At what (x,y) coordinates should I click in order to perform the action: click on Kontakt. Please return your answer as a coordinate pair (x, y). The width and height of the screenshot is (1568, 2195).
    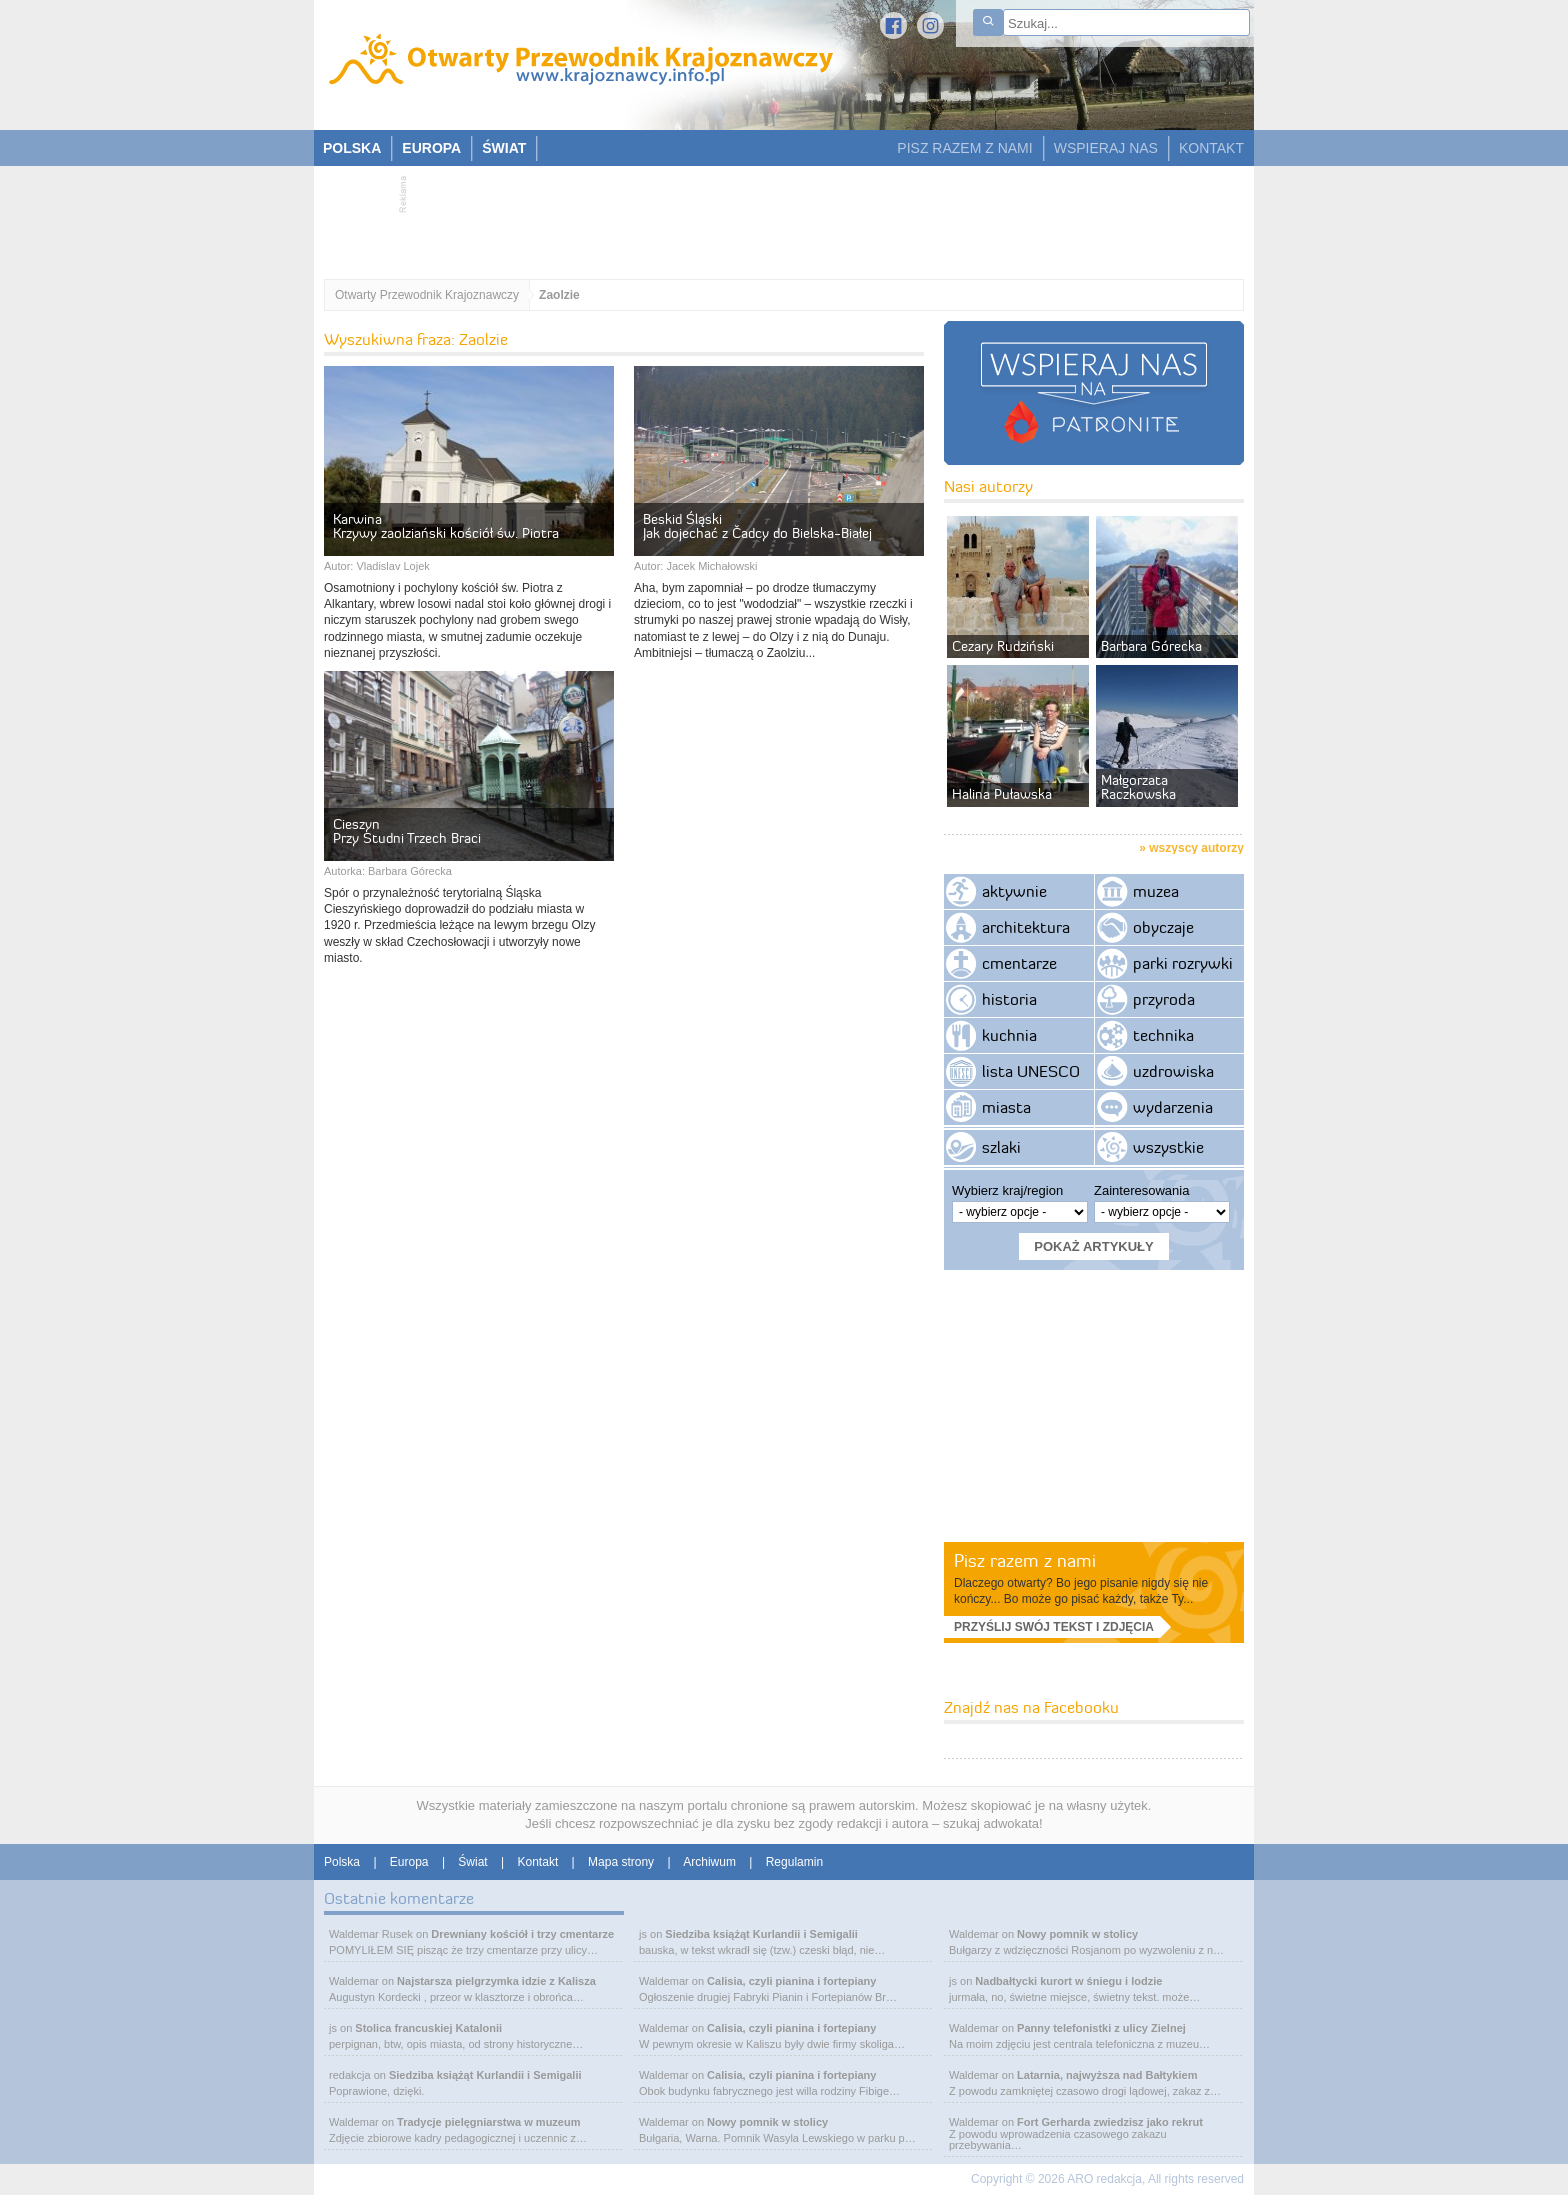
    Looking at the image, I should click on (538, 1862).